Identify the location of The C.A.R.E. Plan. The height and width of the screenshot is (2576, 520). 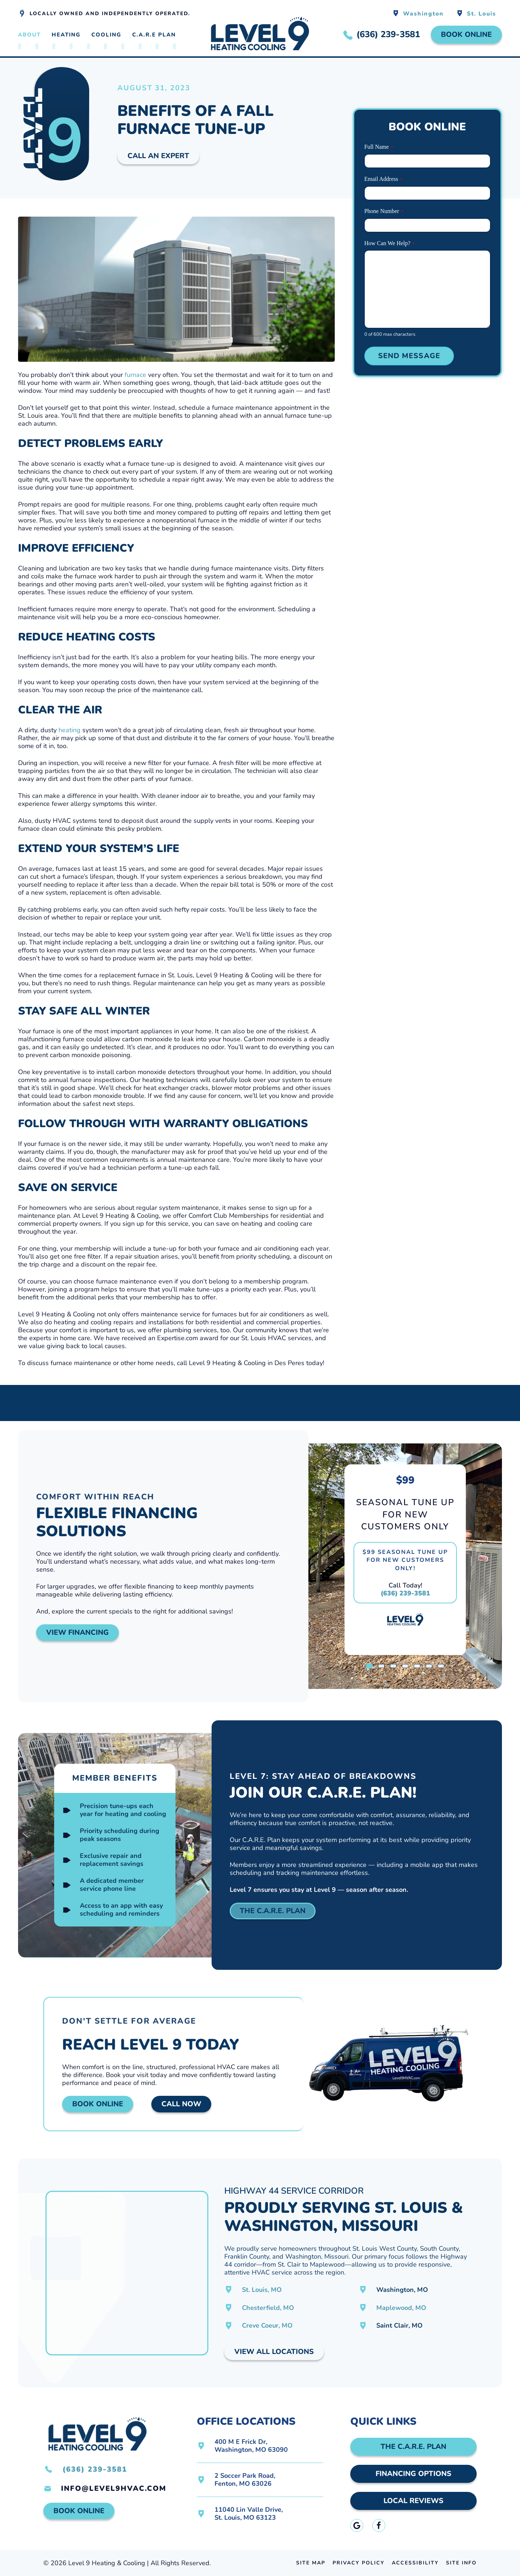
(273, 1911).